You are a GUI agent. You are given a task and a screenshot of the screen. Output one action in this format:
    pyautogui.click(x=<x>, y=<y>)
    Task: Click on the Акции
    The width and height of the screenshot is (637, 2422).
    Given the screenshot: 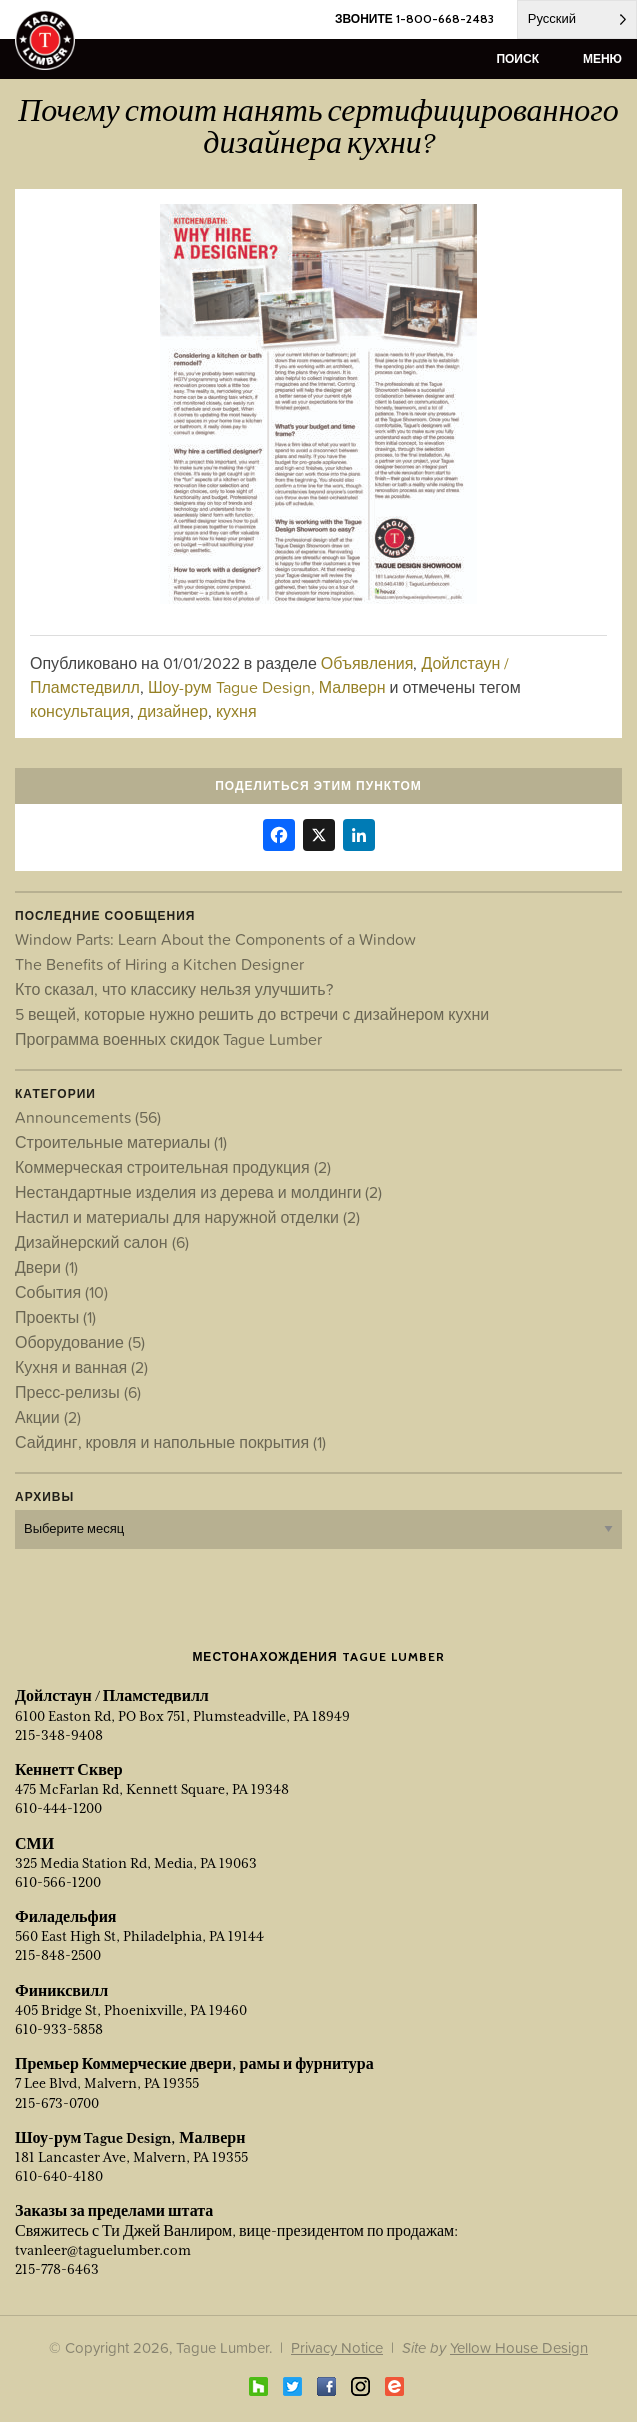 What is the action you would take?
    pyautogui.click(x=48, y=1417)
    